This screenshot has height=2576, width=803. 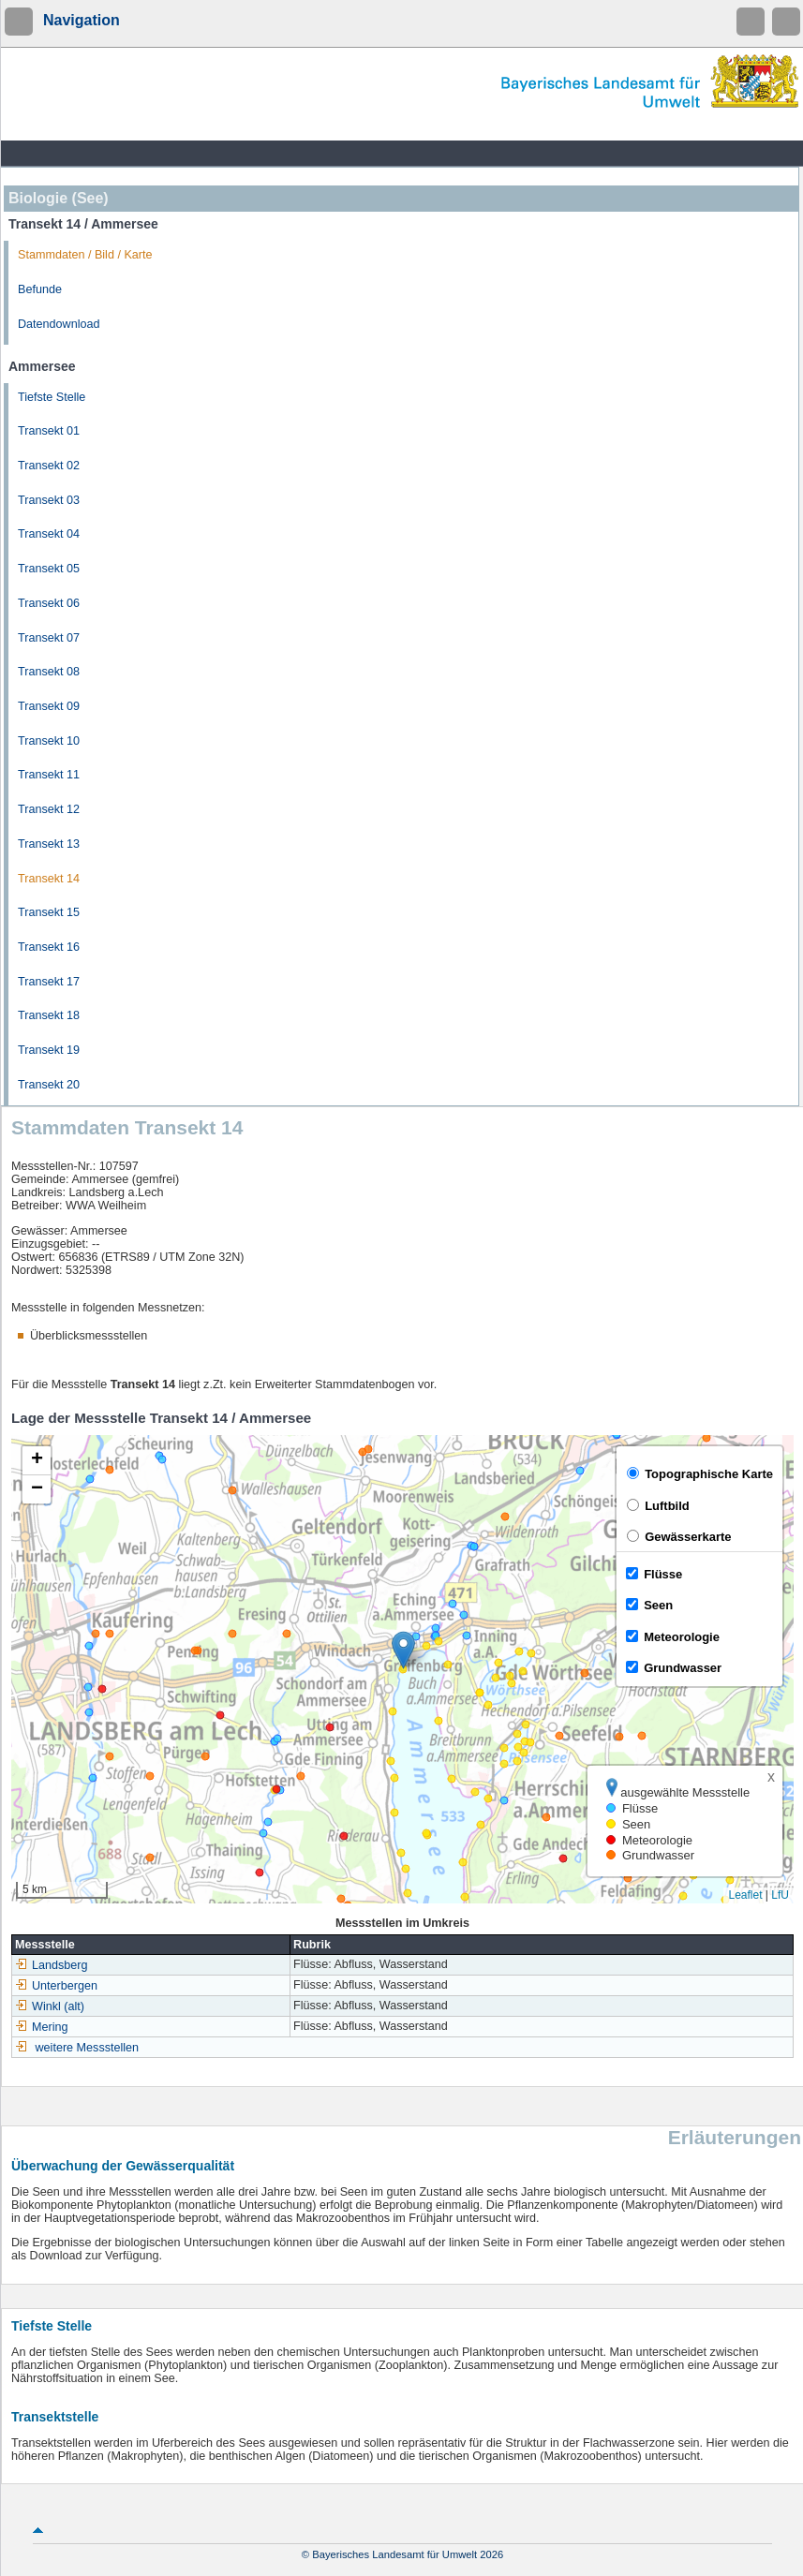 I want to click on Transekt 19, so click(x=49, y=1050).